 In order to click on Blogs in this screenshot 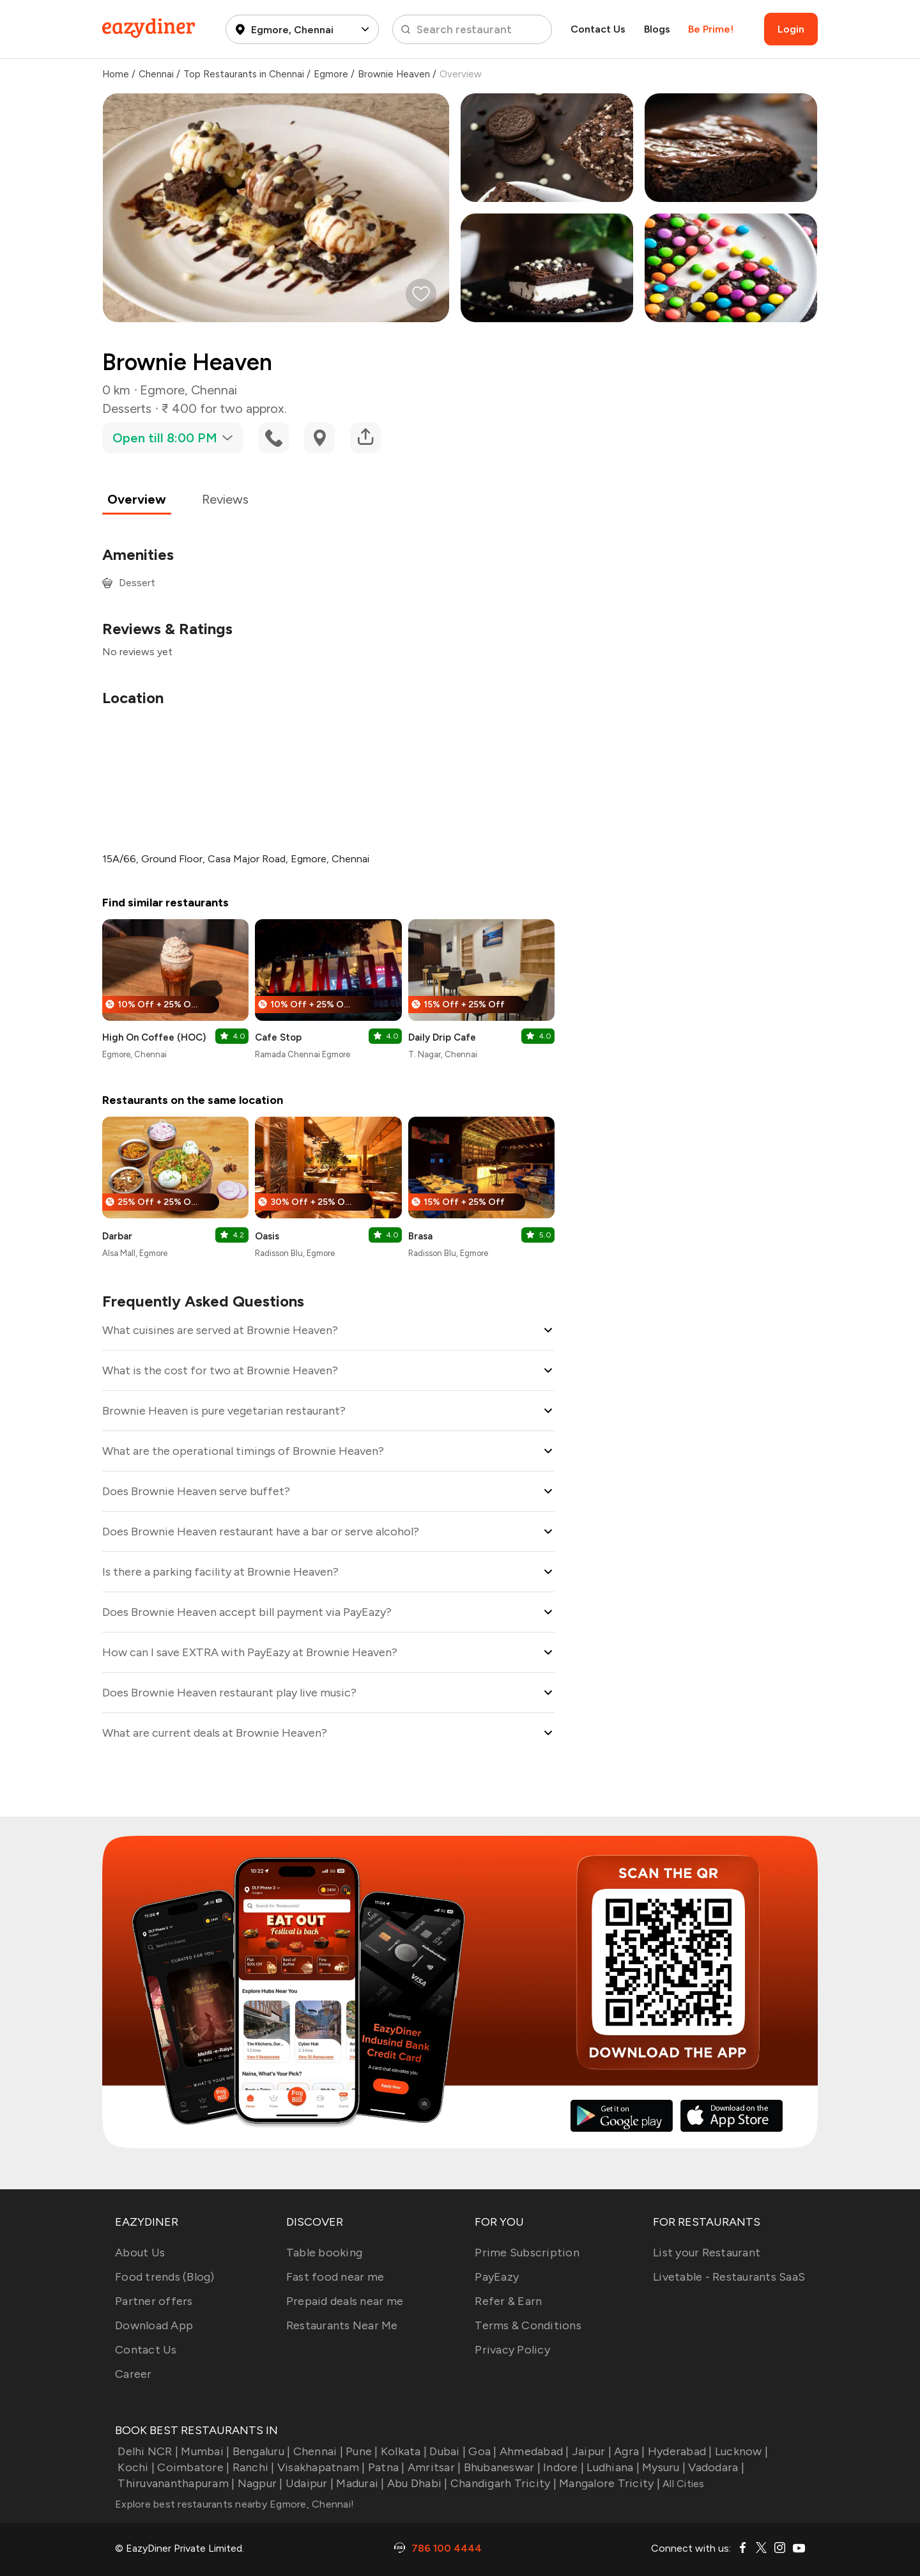, I will do `click(657, 29)`.